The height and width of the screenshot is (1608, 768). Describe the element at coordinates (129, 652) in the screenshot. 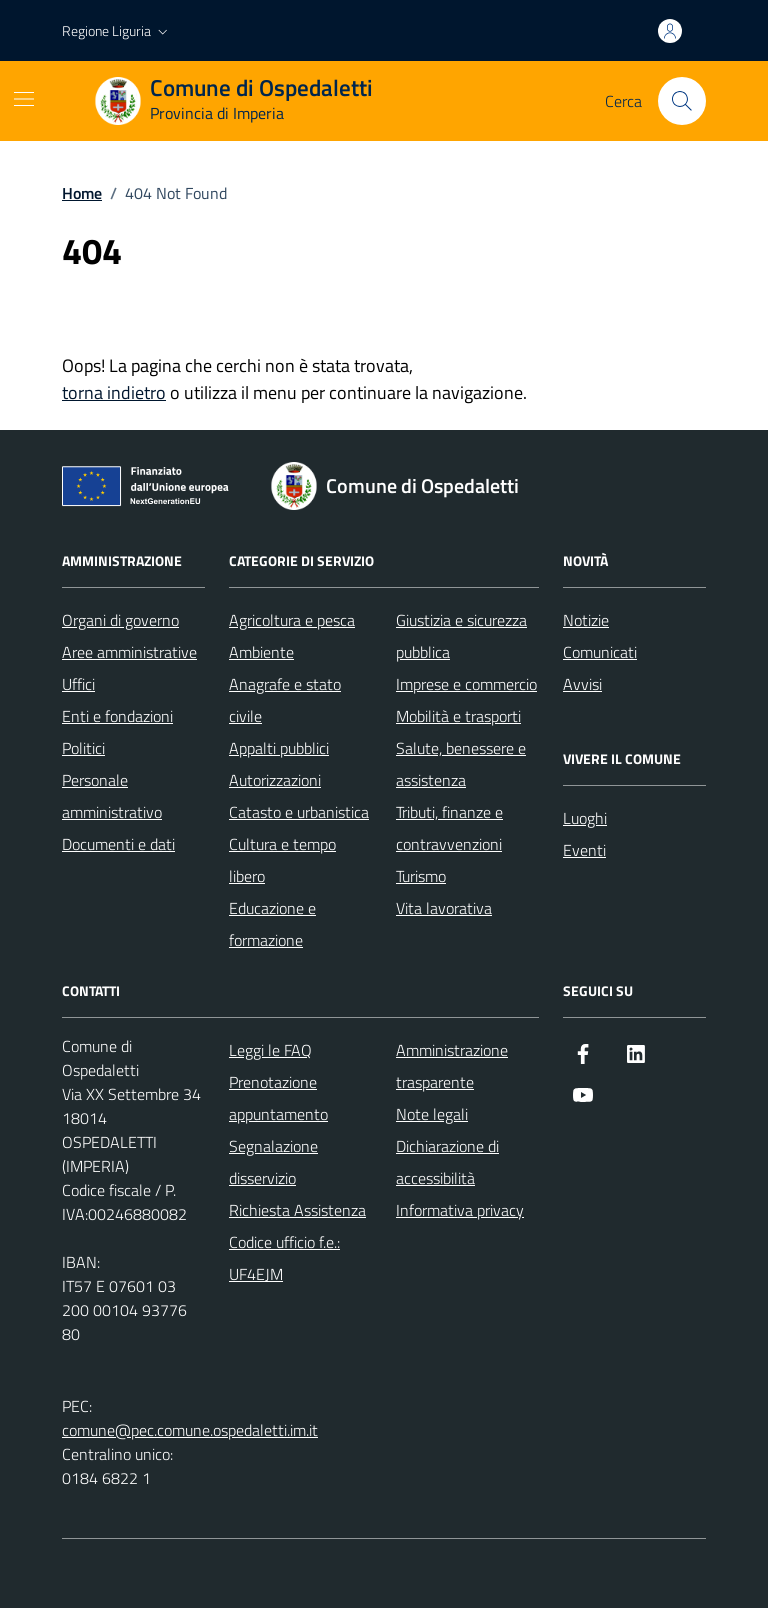

I see `Aree amministrative` at that location.